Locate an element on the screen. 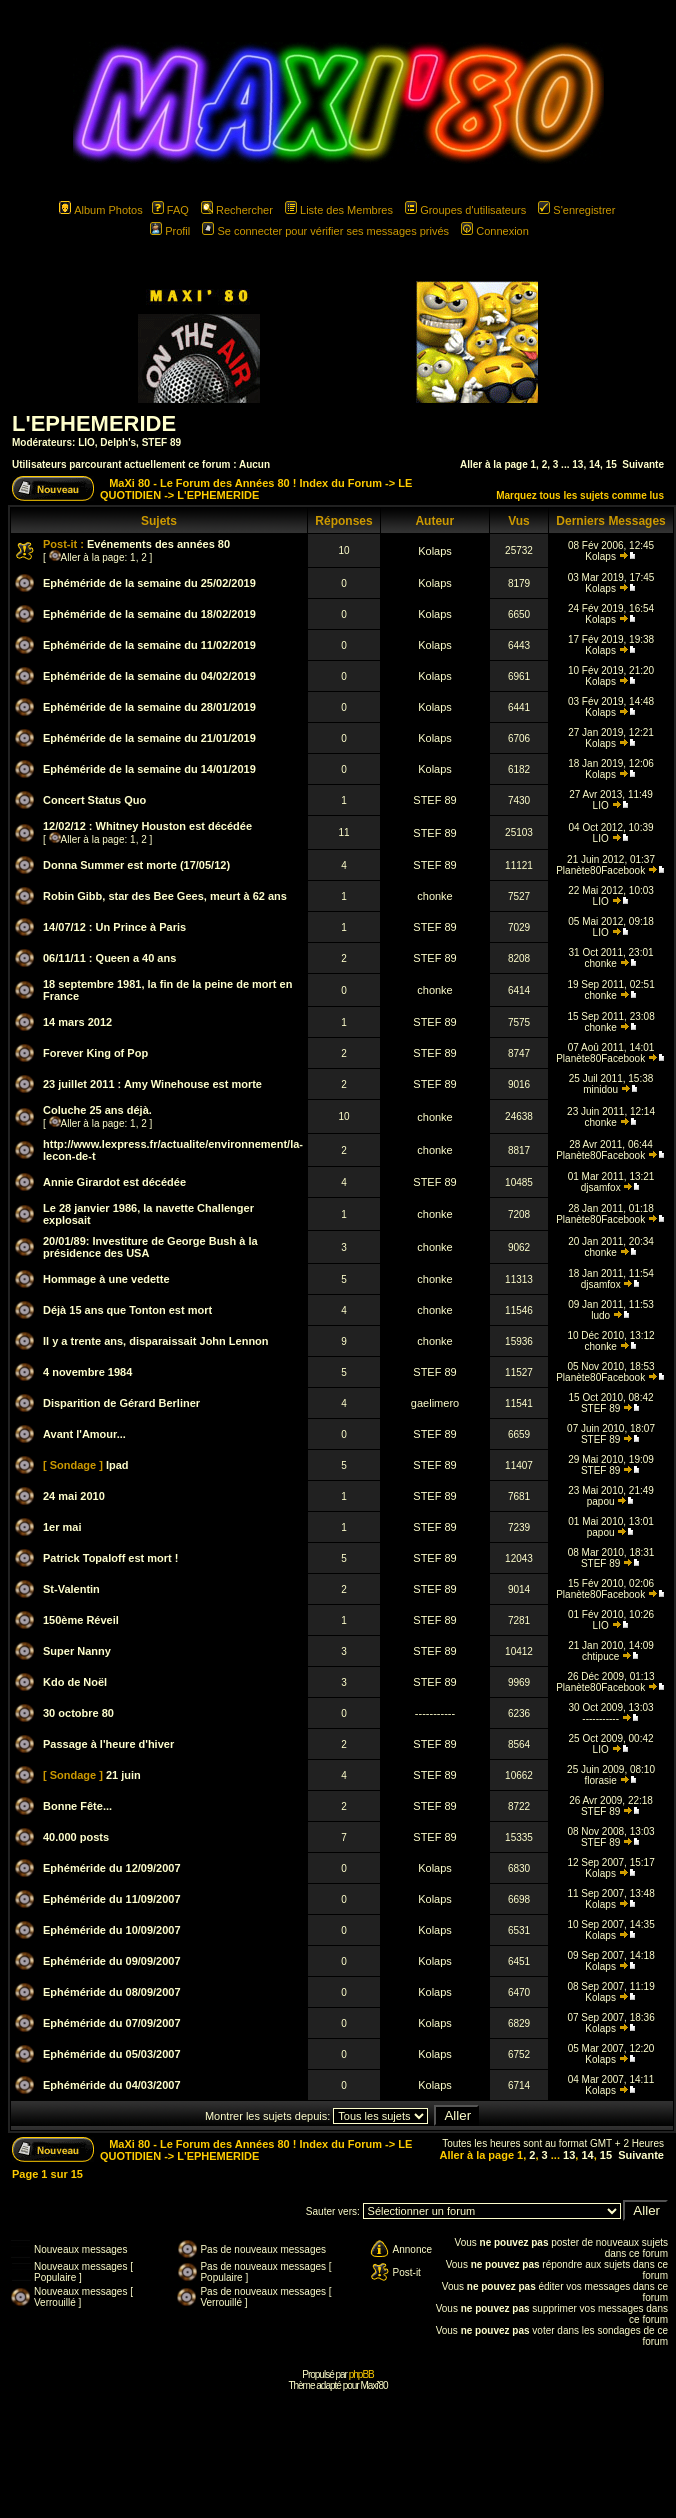  ludo is located at coordinates (600, 1315).